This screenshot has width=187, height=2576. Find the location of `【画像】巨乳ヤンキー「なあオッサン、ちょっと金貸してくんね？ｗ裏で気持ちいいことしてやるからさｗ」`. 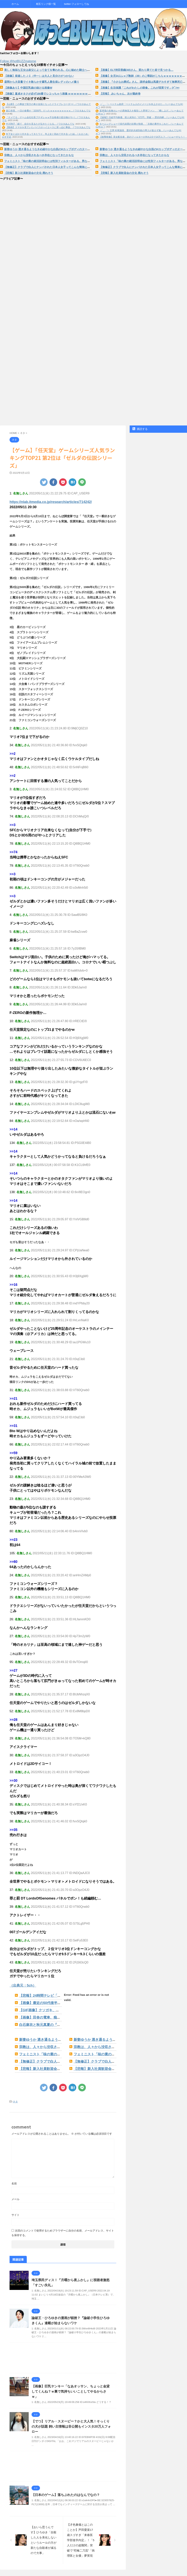

【画像】巨乳ヤンキー「なあオッサン、ちょっと金貸してくんね？ｗ裏で気持ちいいことしてやるからさｗ」 is located at coordinates (76, 2382).